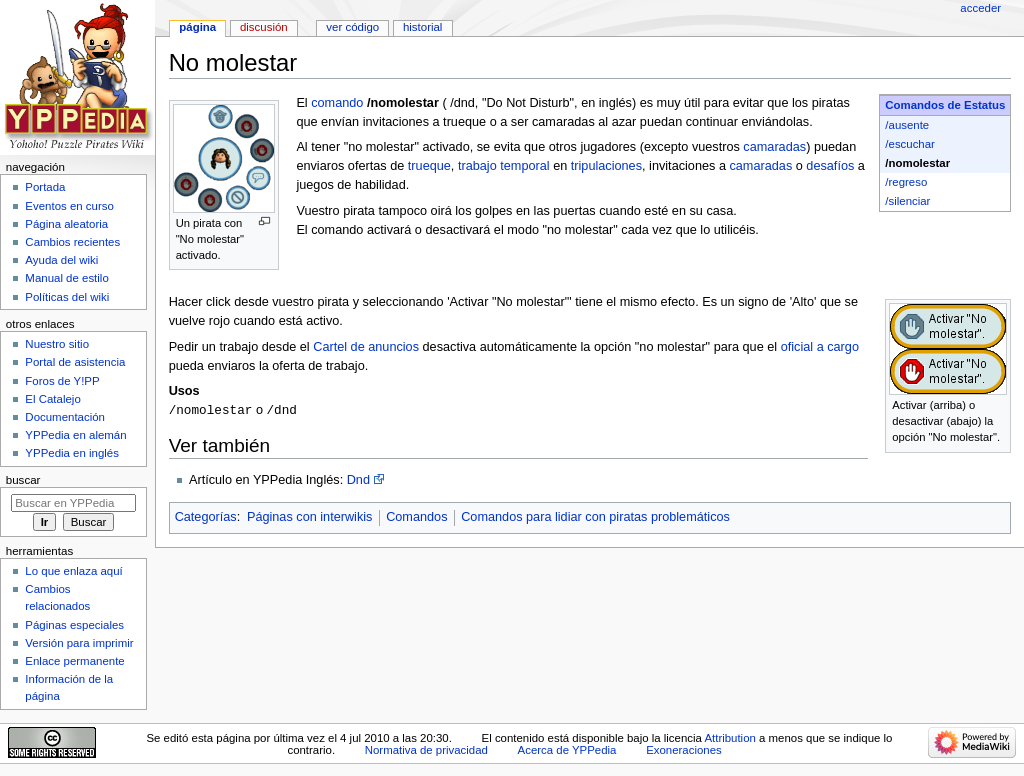 Image resolution: width=1024 pixels, height=776 pixels. Describe the element at coordinates (310, 518) in the screenshot. I see `Páginas con interwikis` at that location.